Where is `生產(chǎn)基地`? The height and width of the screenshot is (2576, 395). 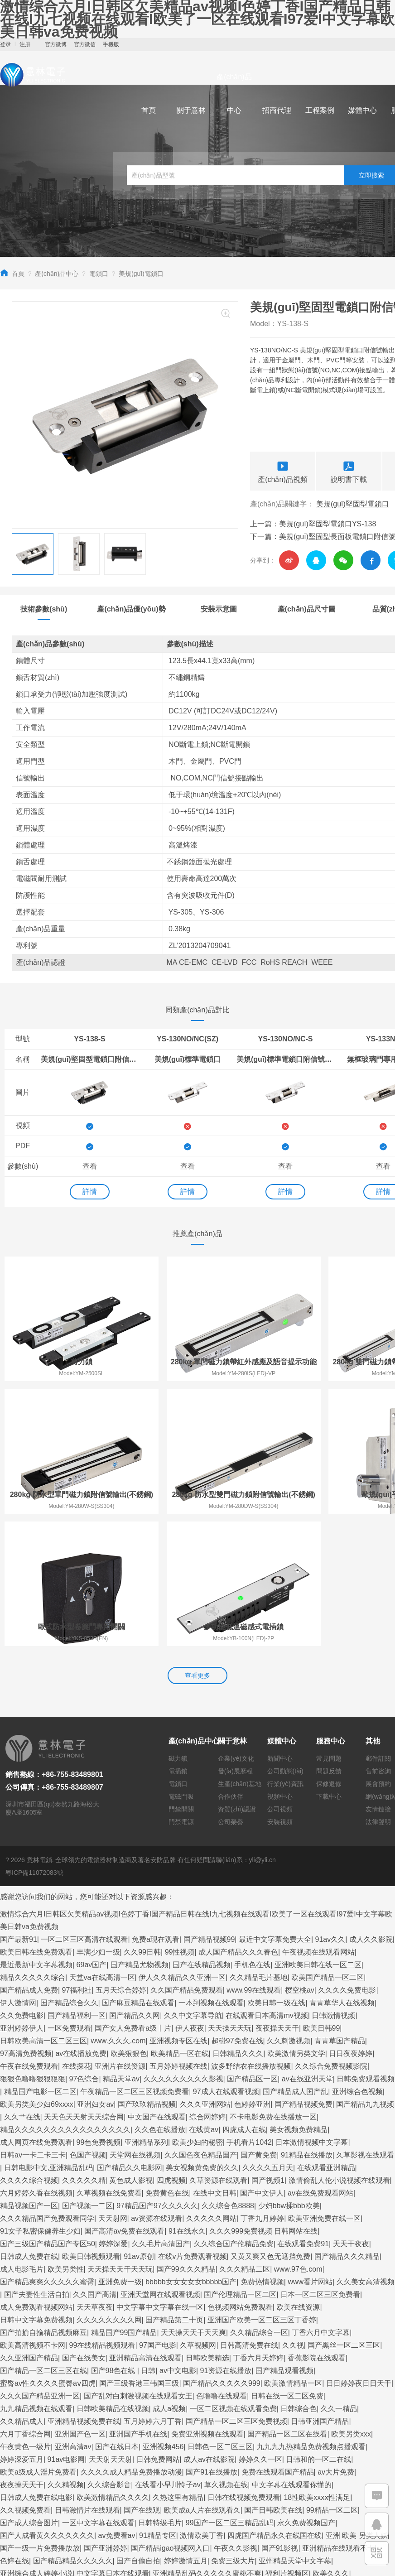
生產(chǎn)基地 is located at coordinates (239, 1653).